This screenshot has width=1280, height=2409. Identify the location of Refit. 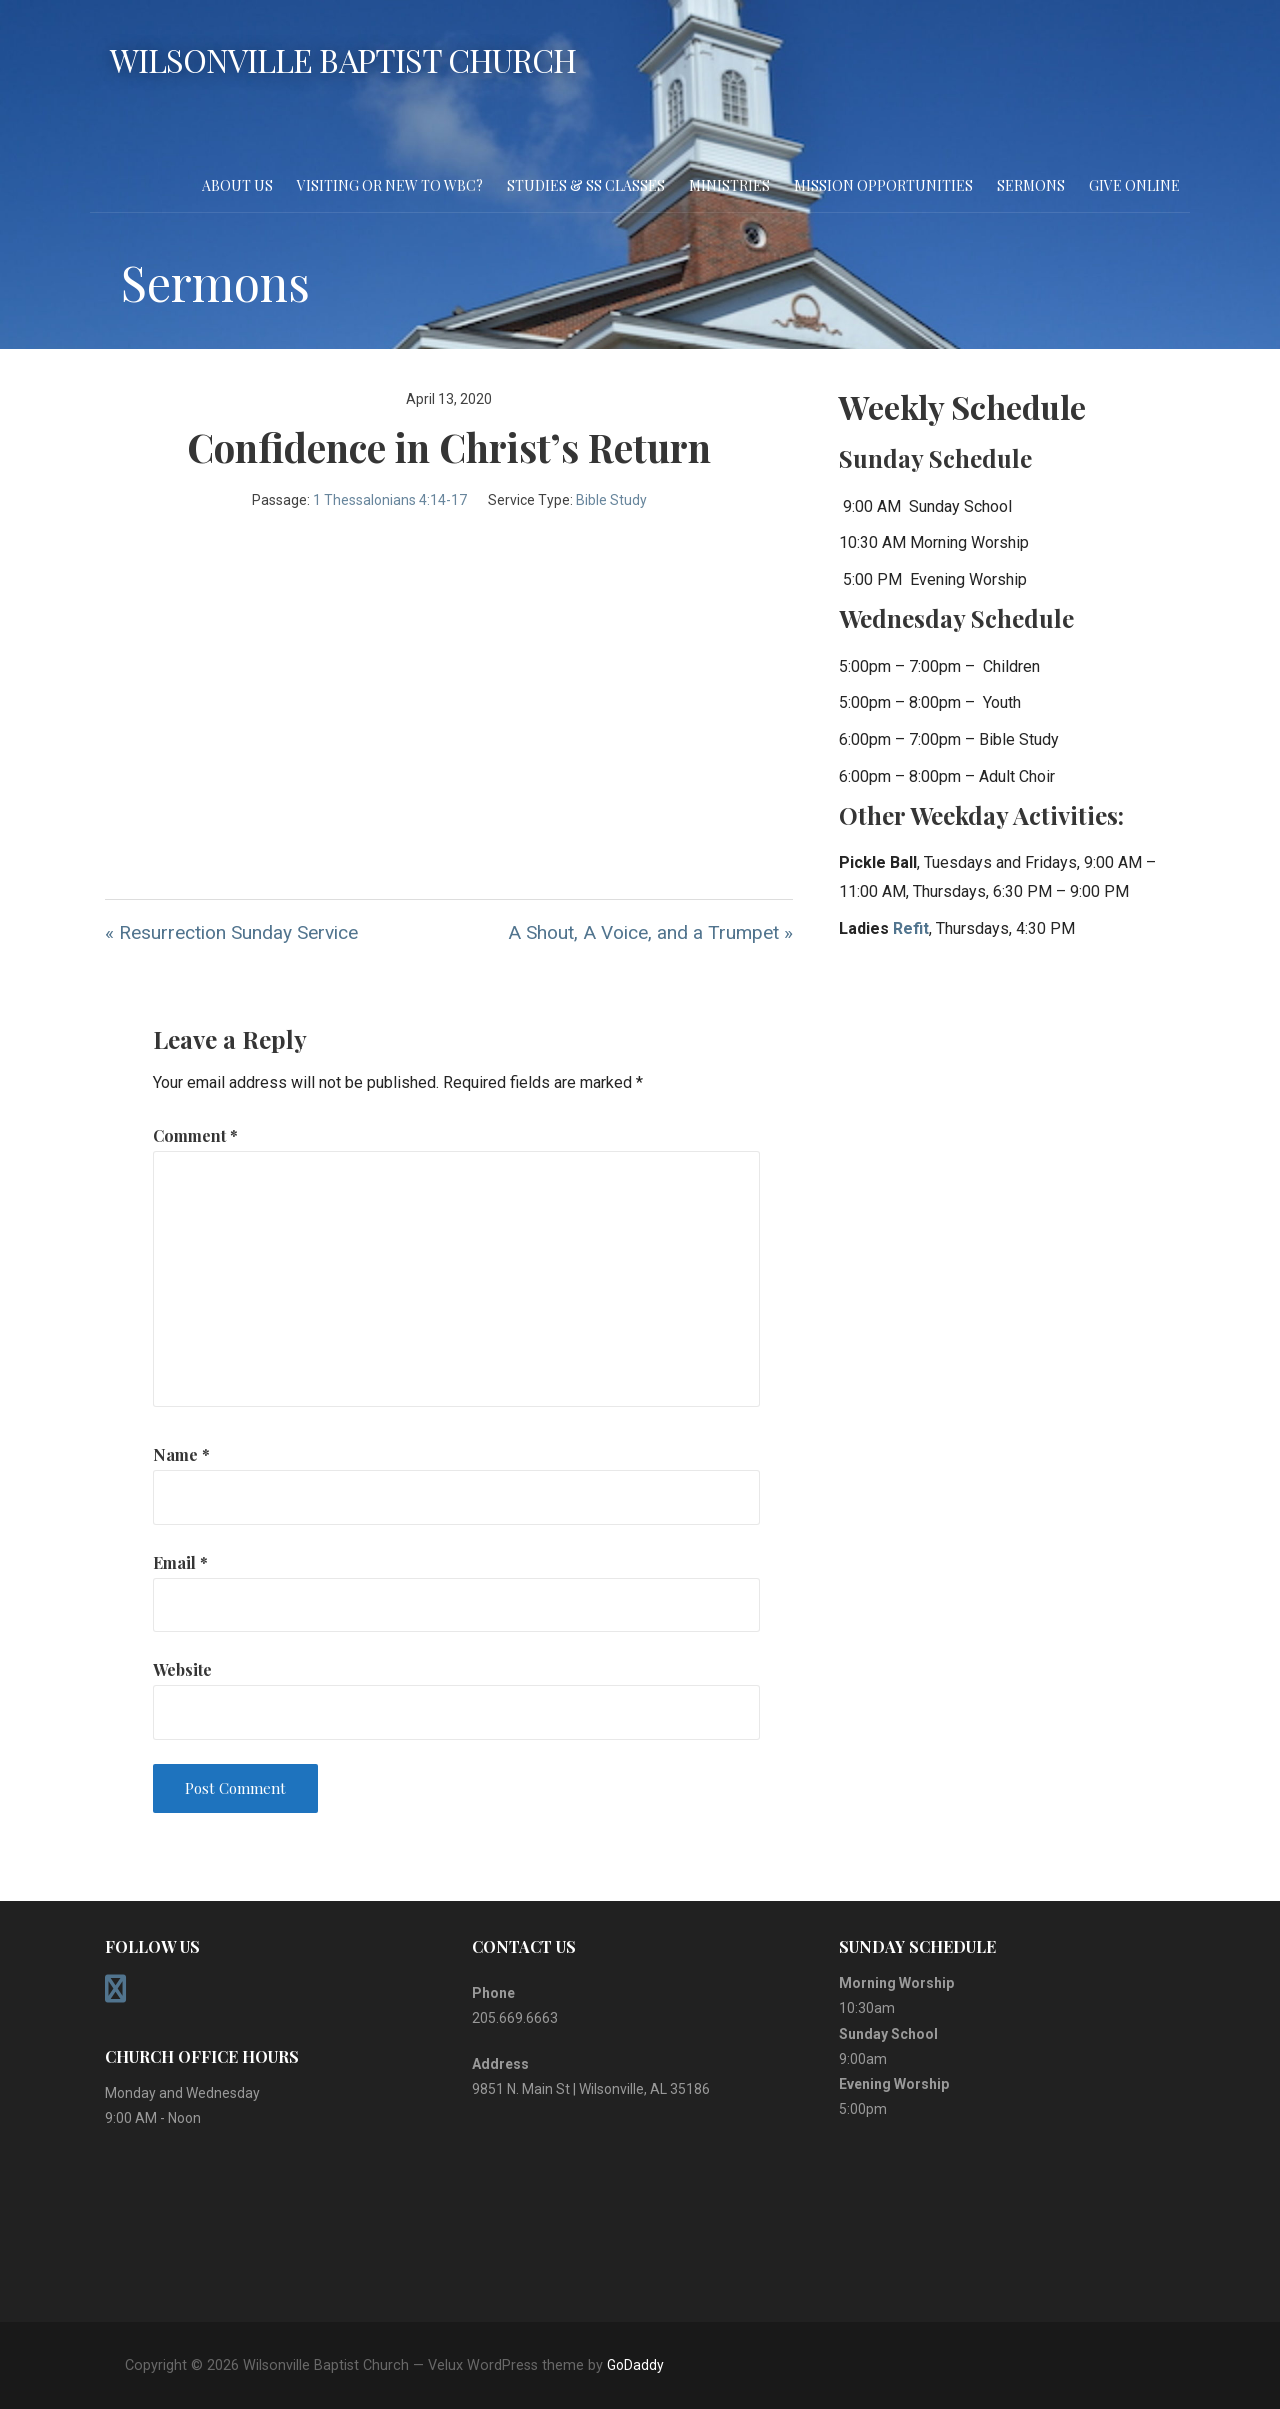
(911, 928).